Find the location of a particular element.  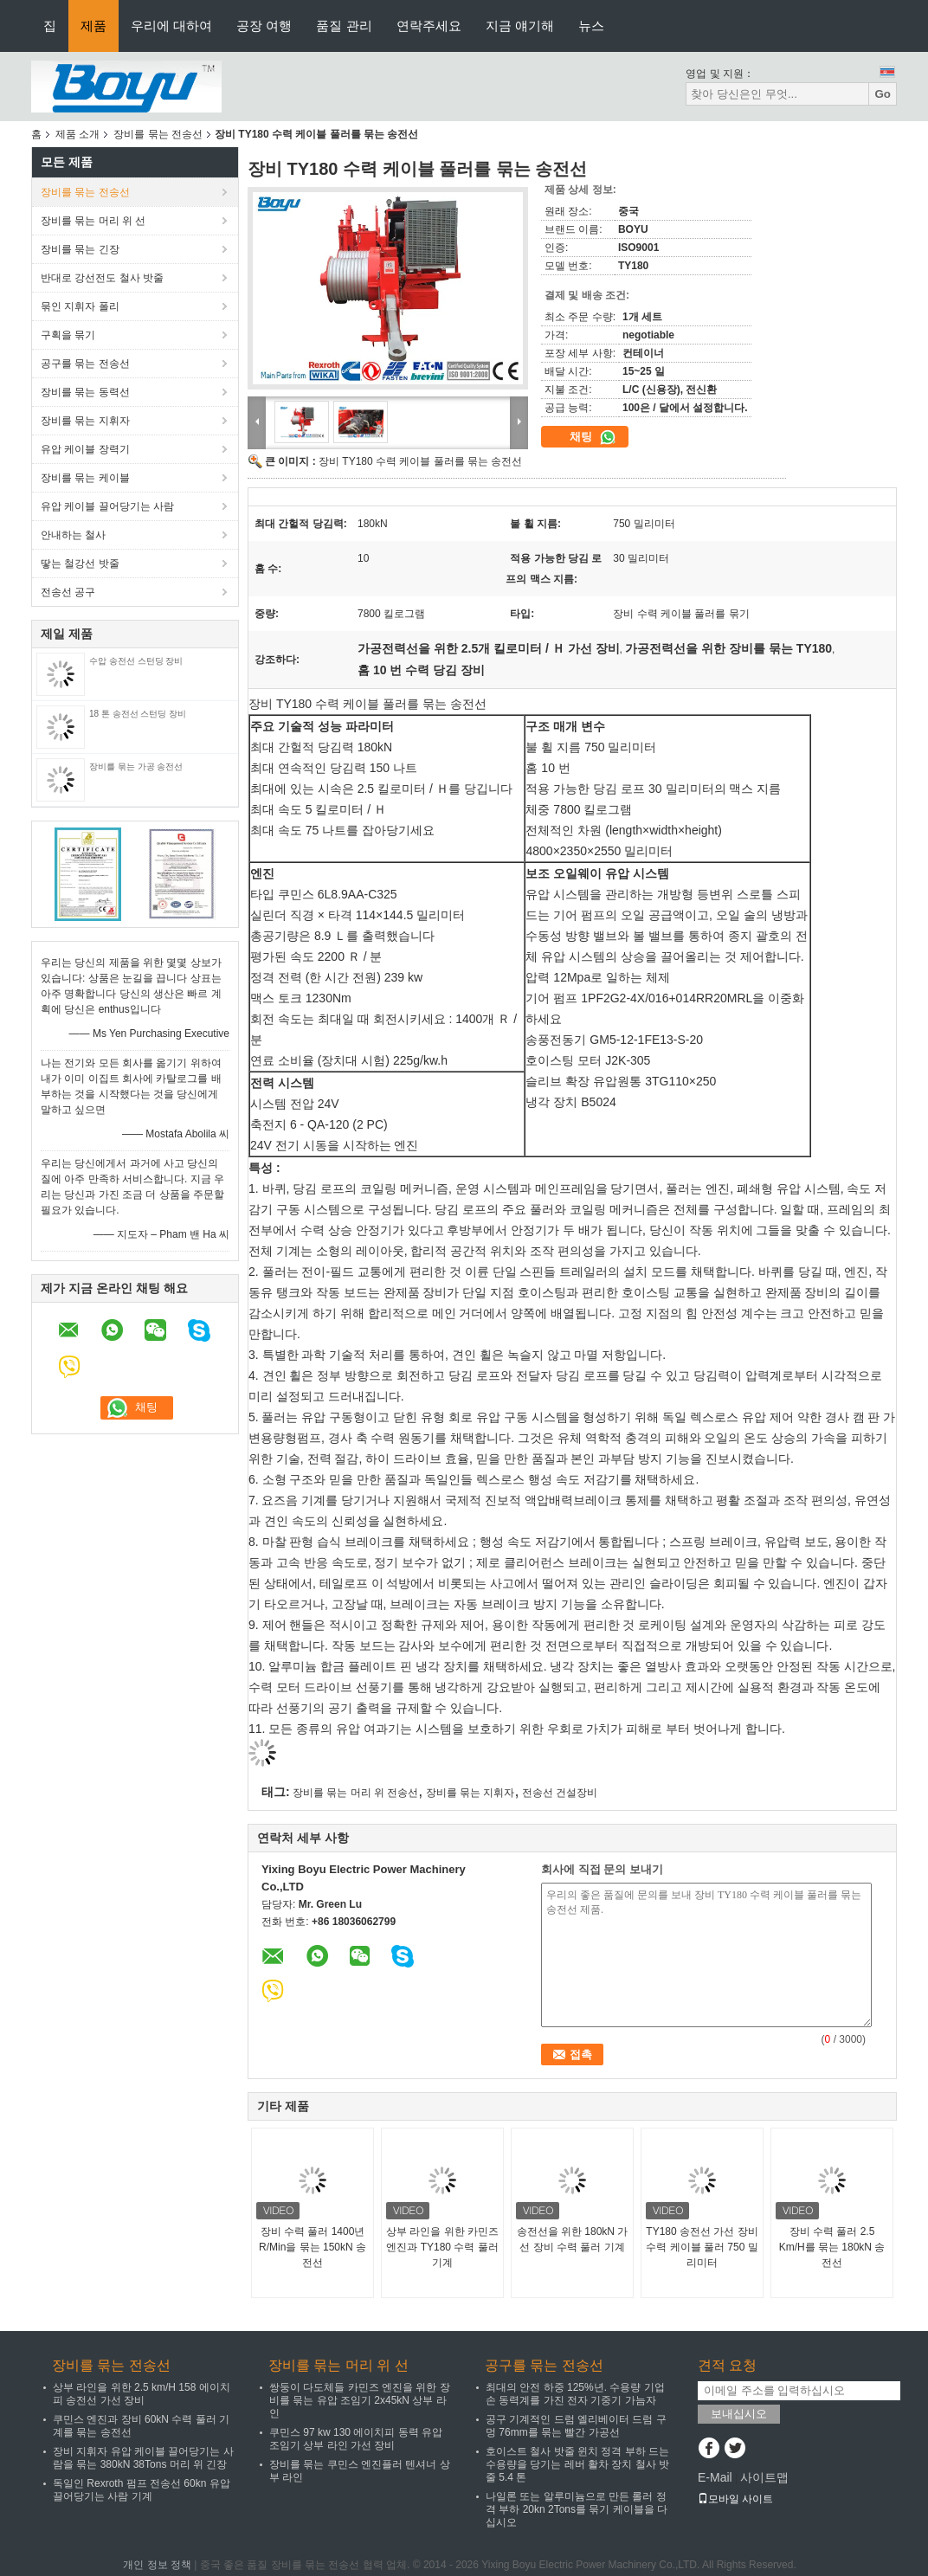

유압 케이블 끌어당기는 사람 is located at coordinates (107, 506).